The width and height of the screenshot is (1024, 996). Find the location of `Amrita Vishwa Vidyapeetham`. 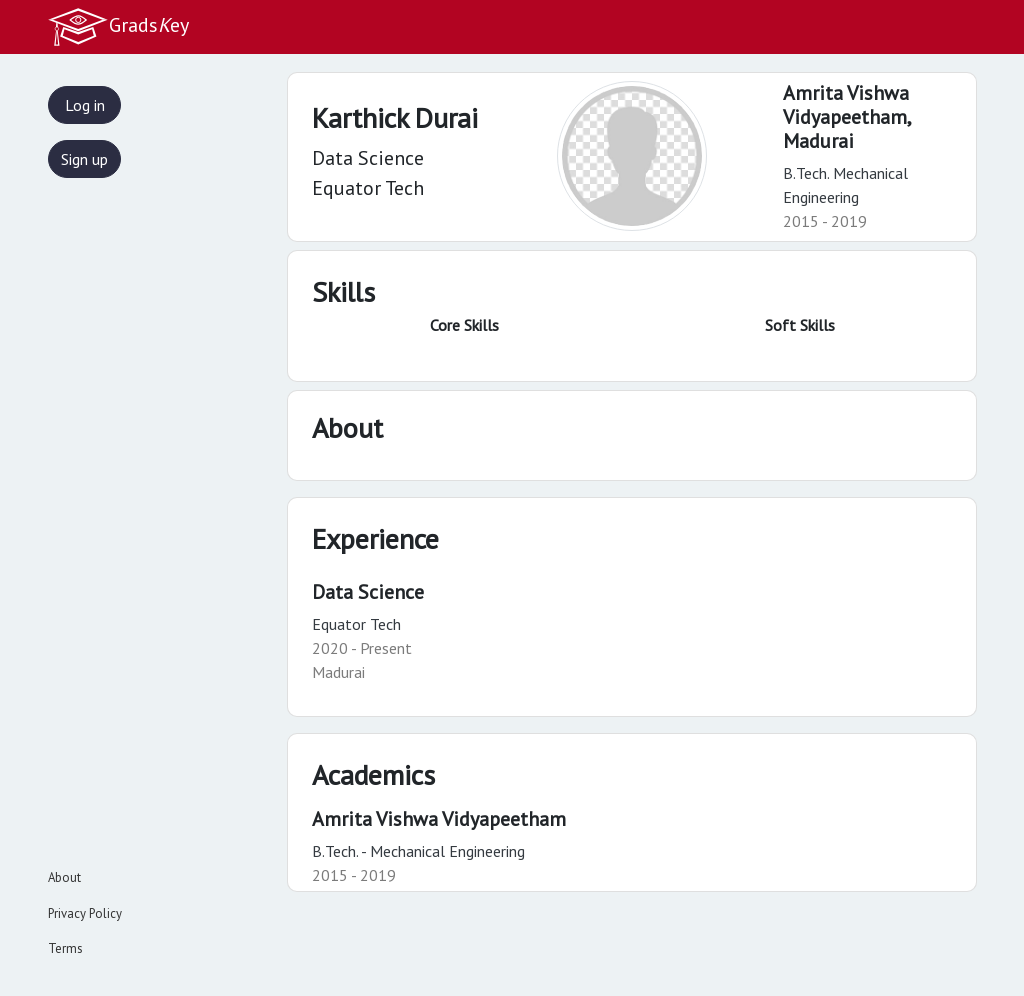

Amrita Vishwa Vidyapeetham is located at coordinates (439, 819).